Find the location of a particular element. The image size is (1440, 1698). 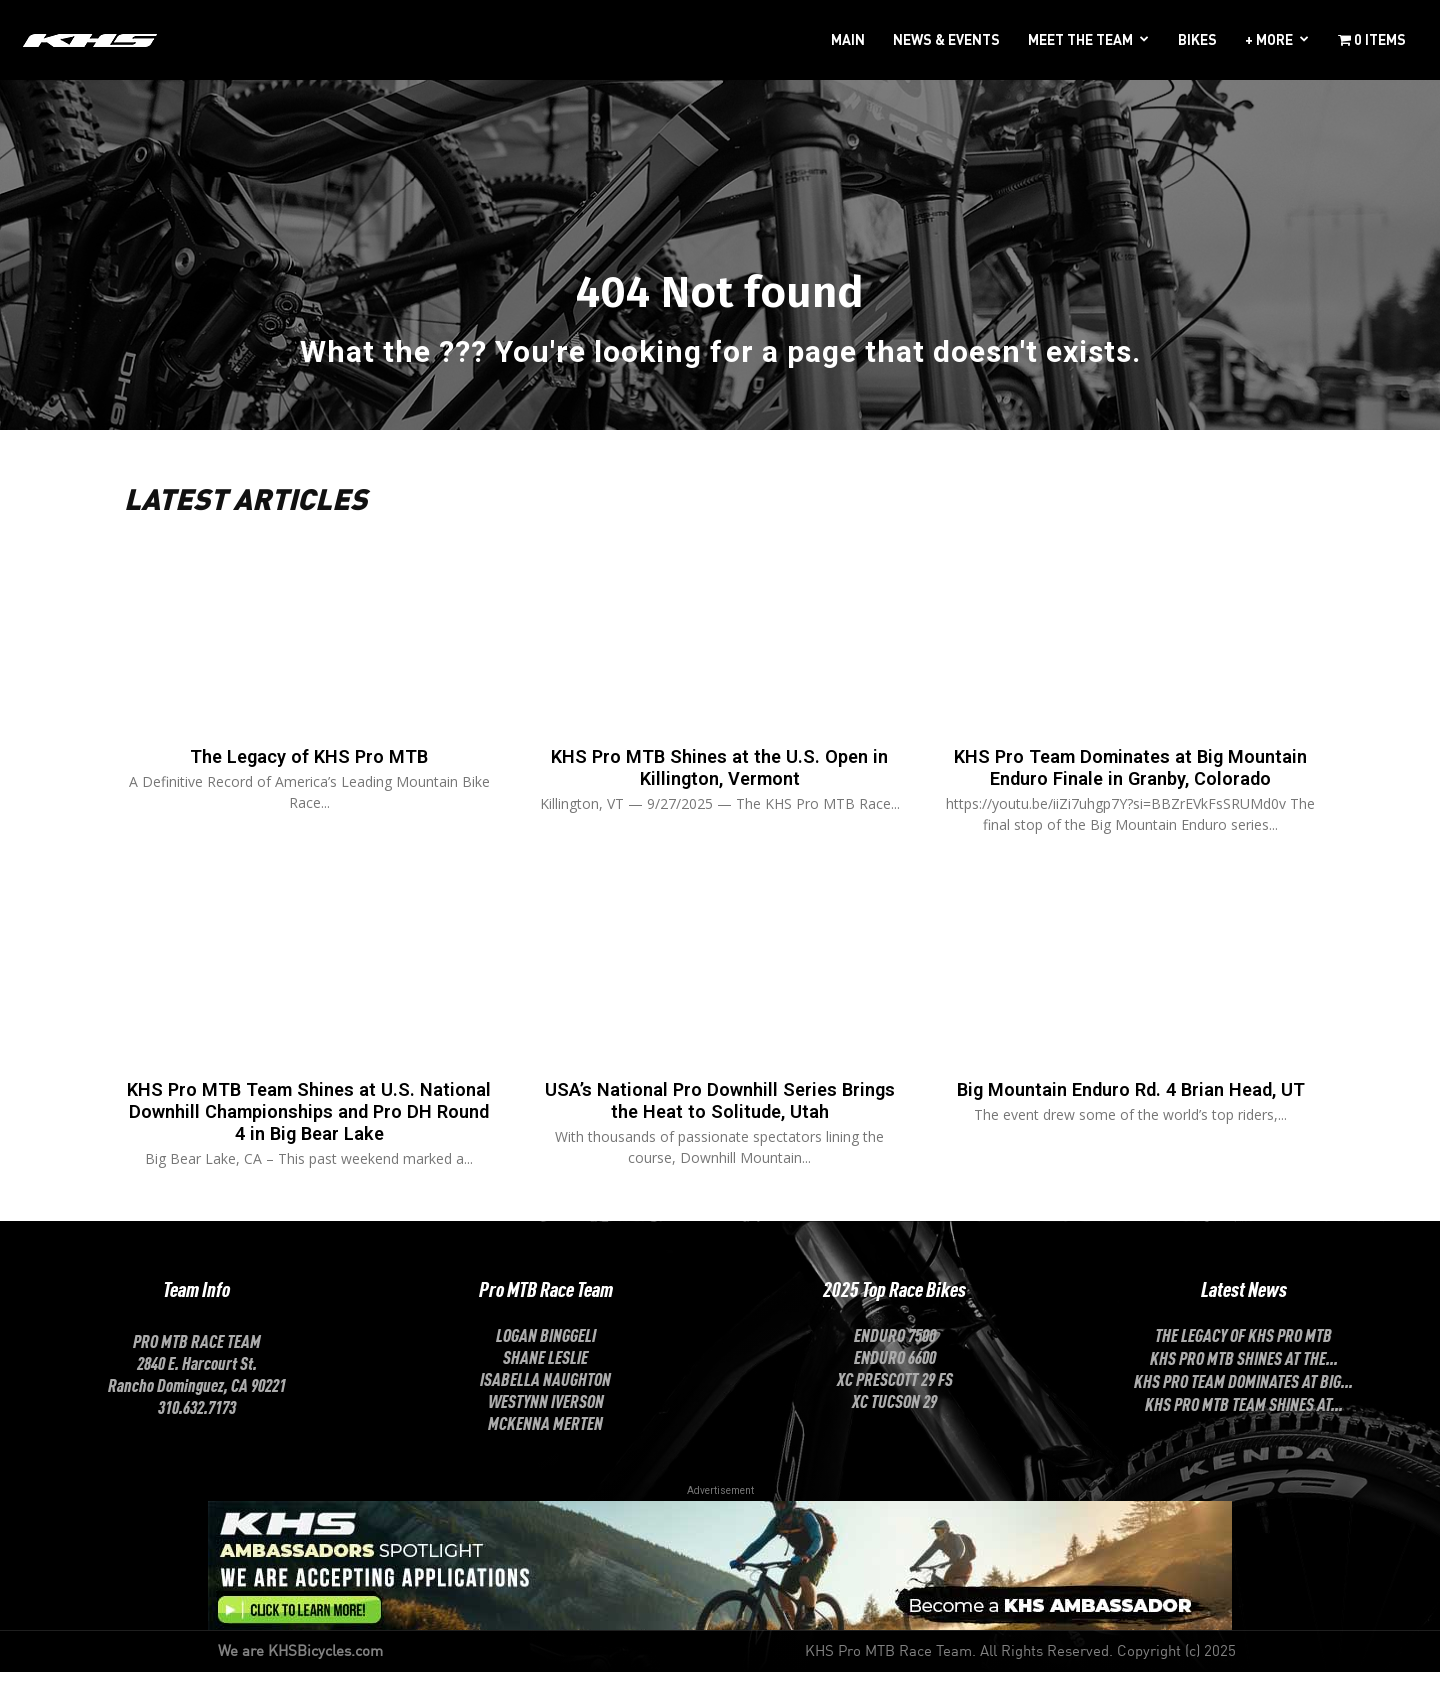

Enduro 7500 is located at coordinates (895, 1360).